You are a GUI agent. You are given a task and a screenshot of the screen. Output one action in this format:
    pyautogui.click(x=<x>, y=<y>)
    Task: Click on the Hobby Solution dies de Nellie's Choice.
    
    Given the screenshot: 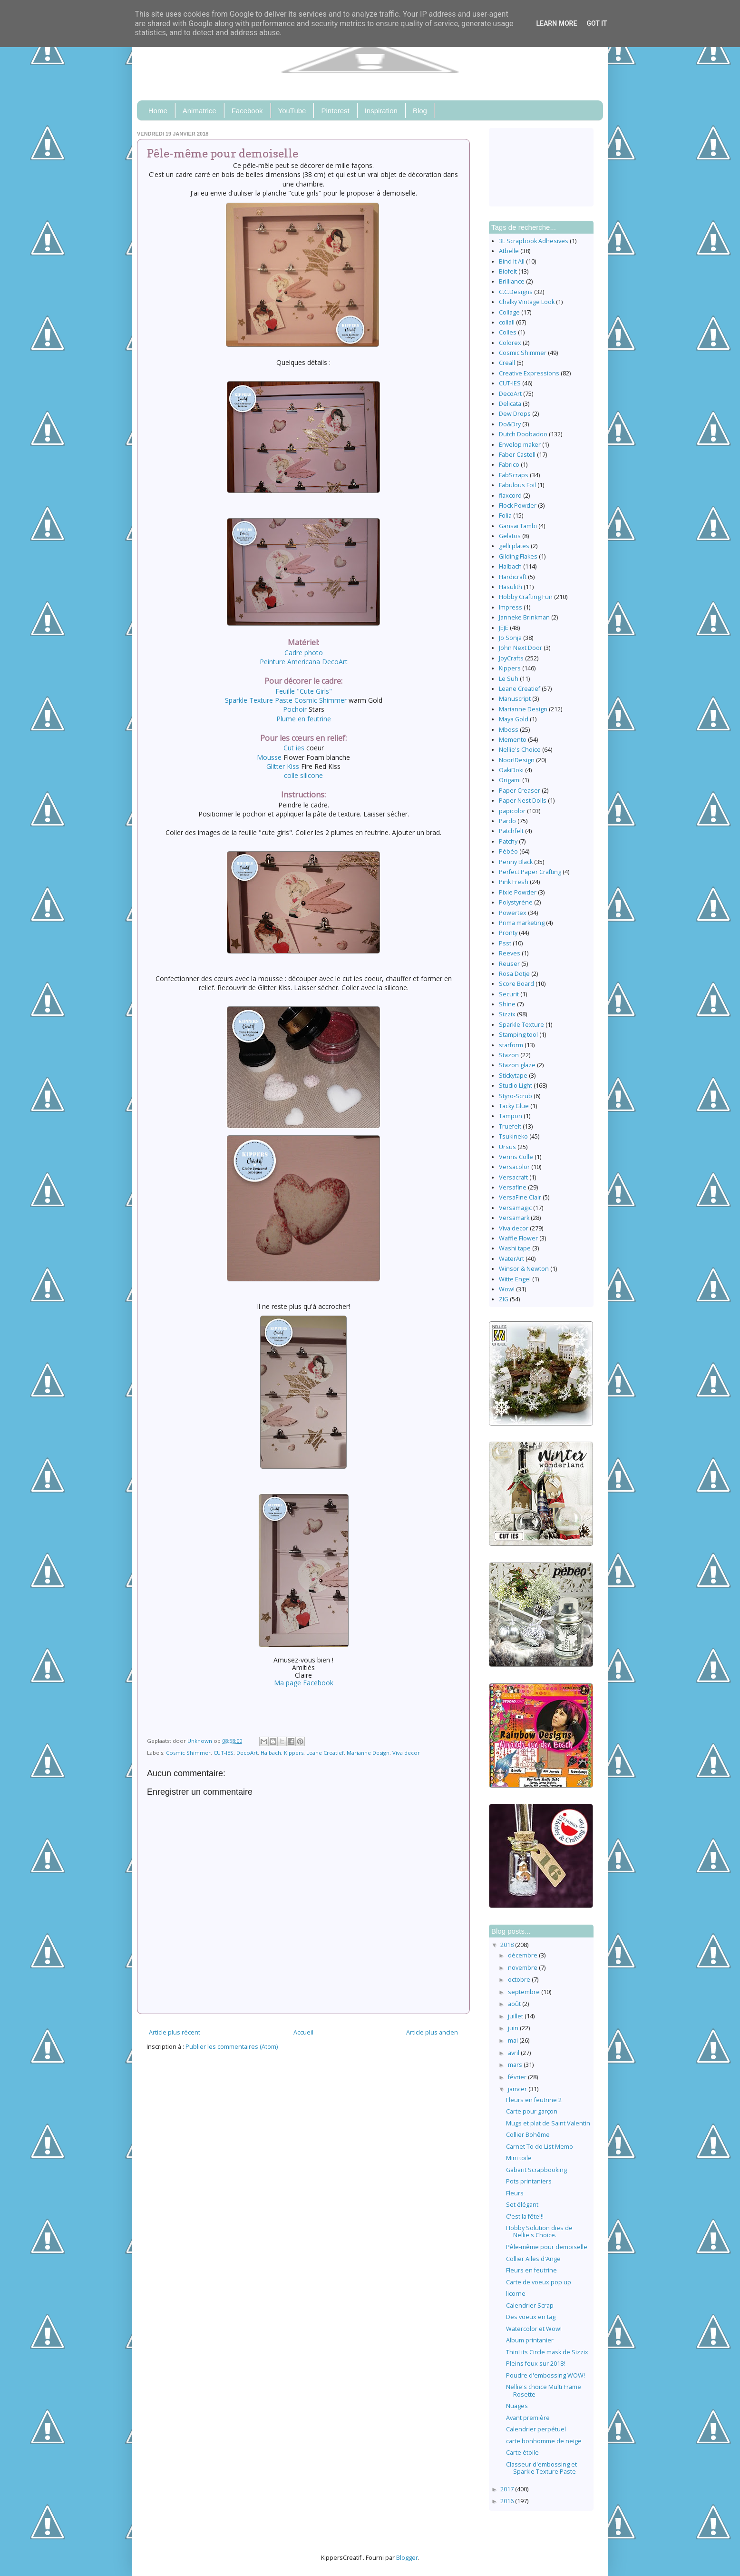 What is the action you would take?
    pyautogui.click(x=539, y=2231)
    